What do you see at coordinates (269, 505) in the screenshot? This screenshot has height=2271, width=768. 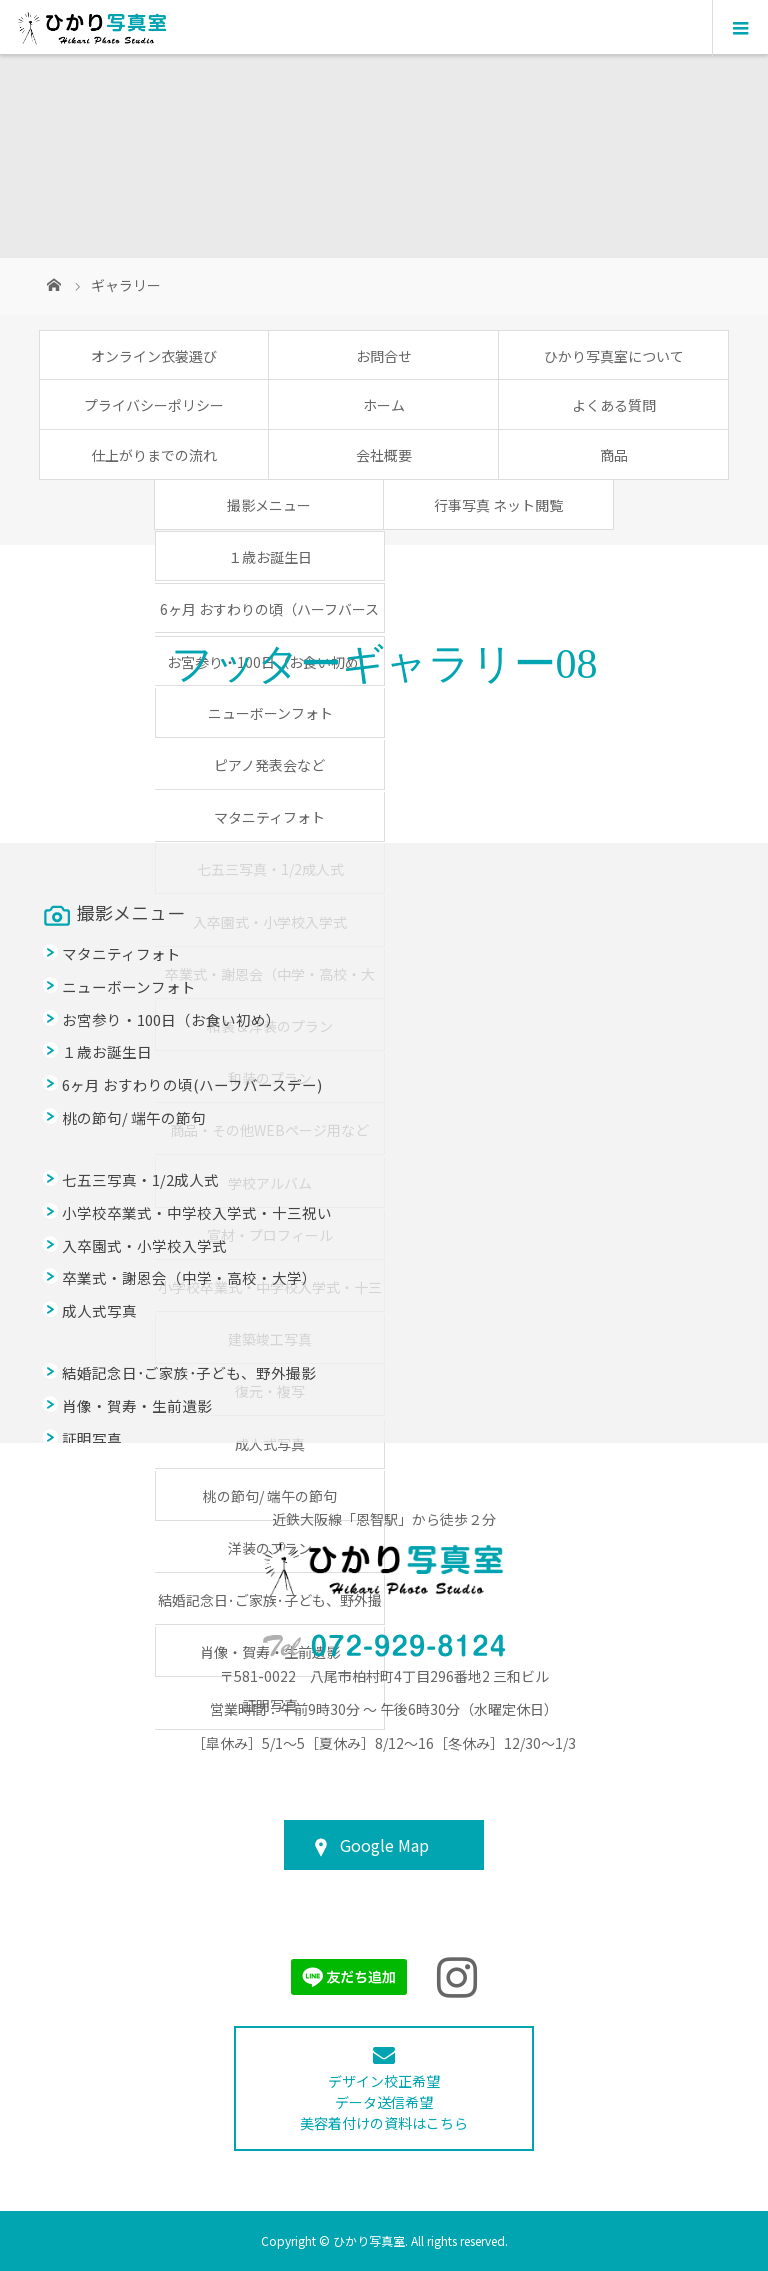 I see `撮影メニュー` at bounding box center [269, 505].